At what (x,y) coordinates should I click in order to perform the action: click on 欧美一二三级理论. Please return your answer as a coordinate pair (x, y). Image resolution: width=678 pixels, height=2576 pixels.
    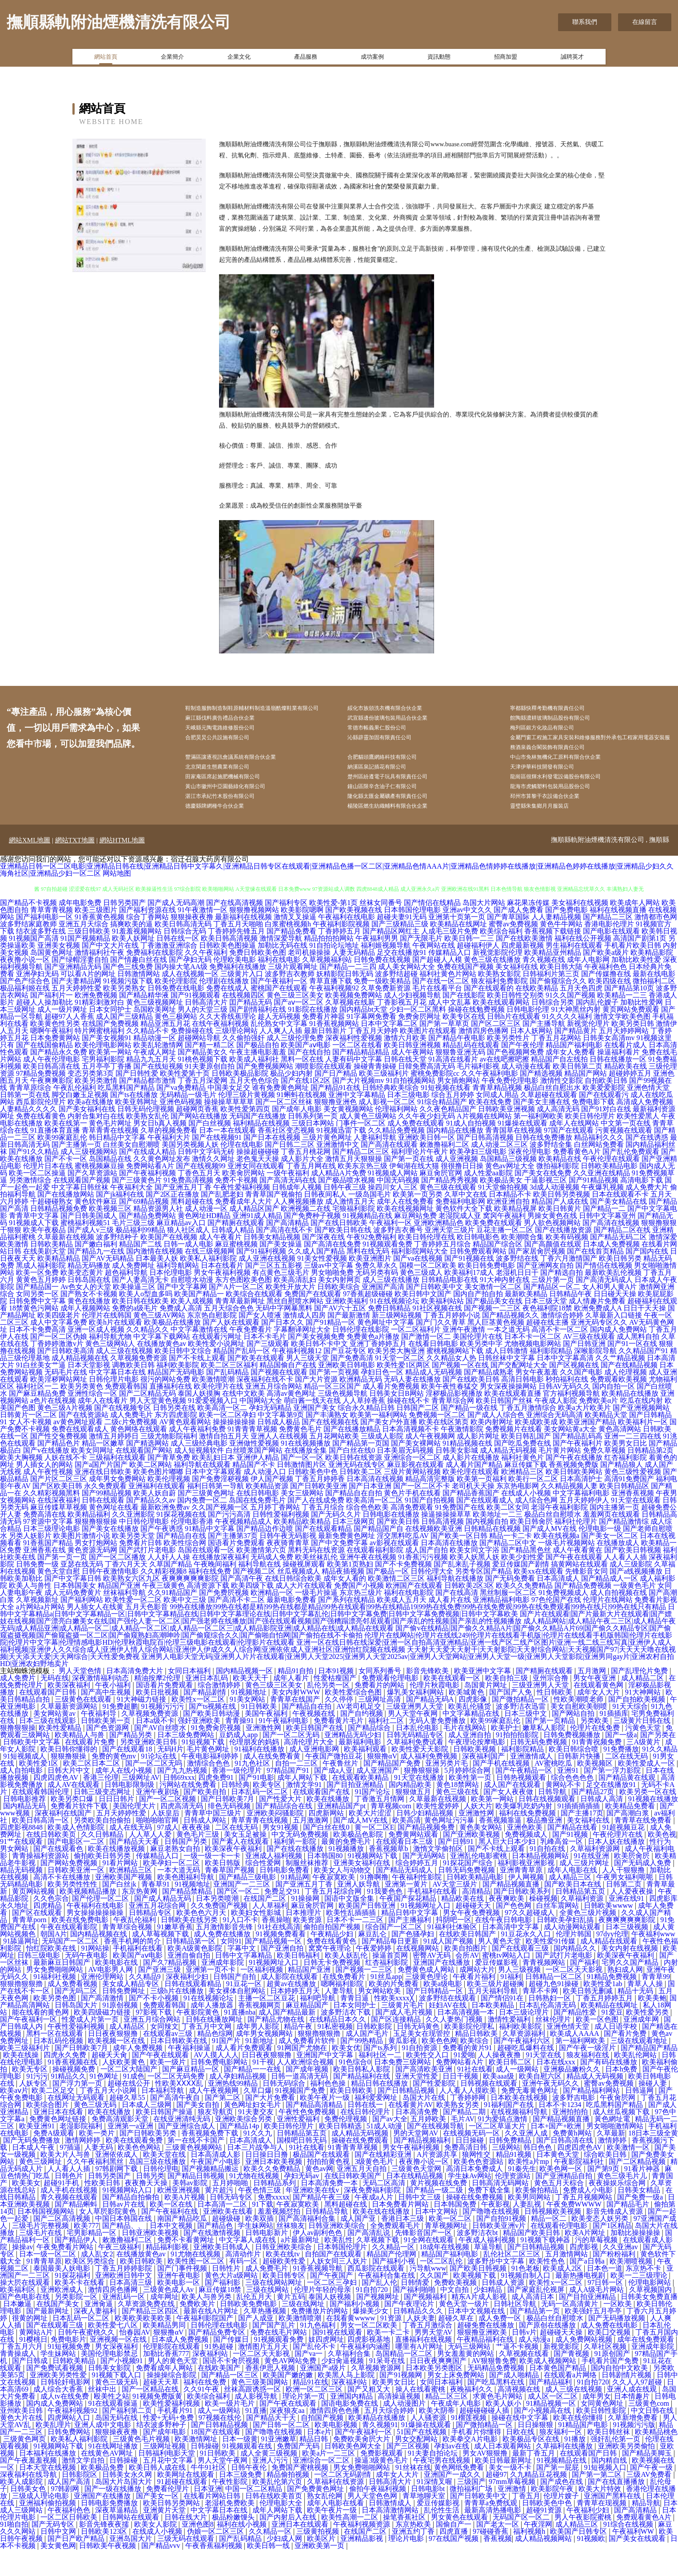
    Looking at the image, I should click on (639, 2302).